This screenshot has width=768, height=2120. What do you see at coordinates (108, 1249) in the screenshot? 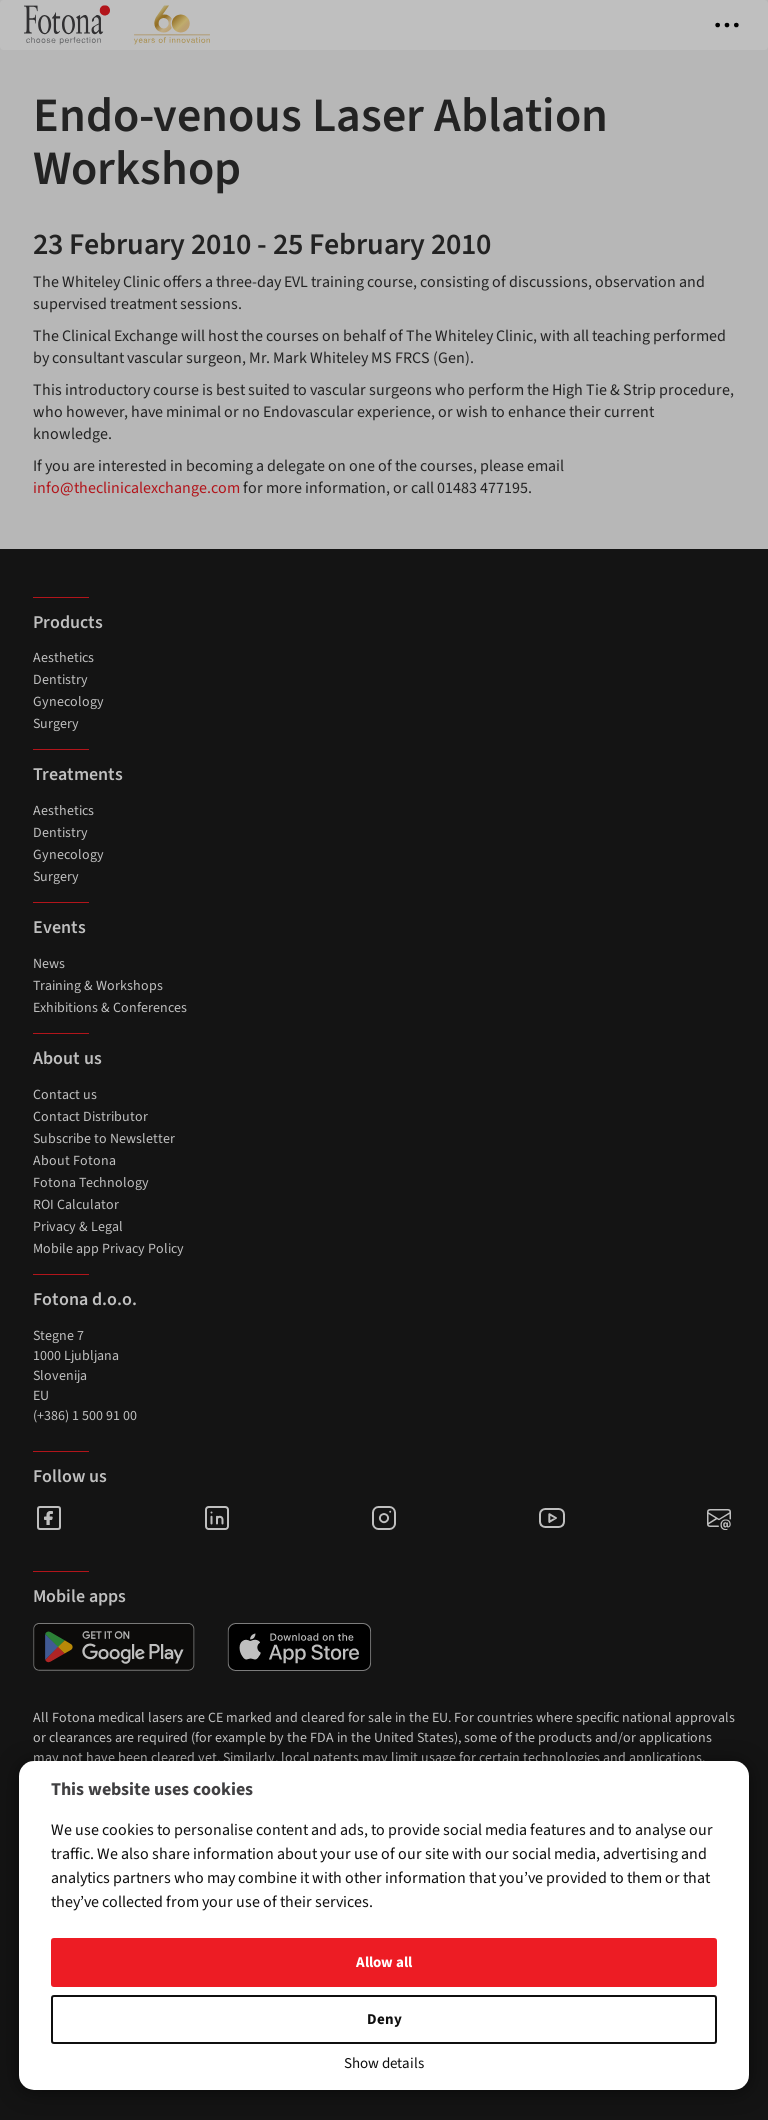
I see `Mobile app Privacy Policy` at bounding box center [108, 1249].